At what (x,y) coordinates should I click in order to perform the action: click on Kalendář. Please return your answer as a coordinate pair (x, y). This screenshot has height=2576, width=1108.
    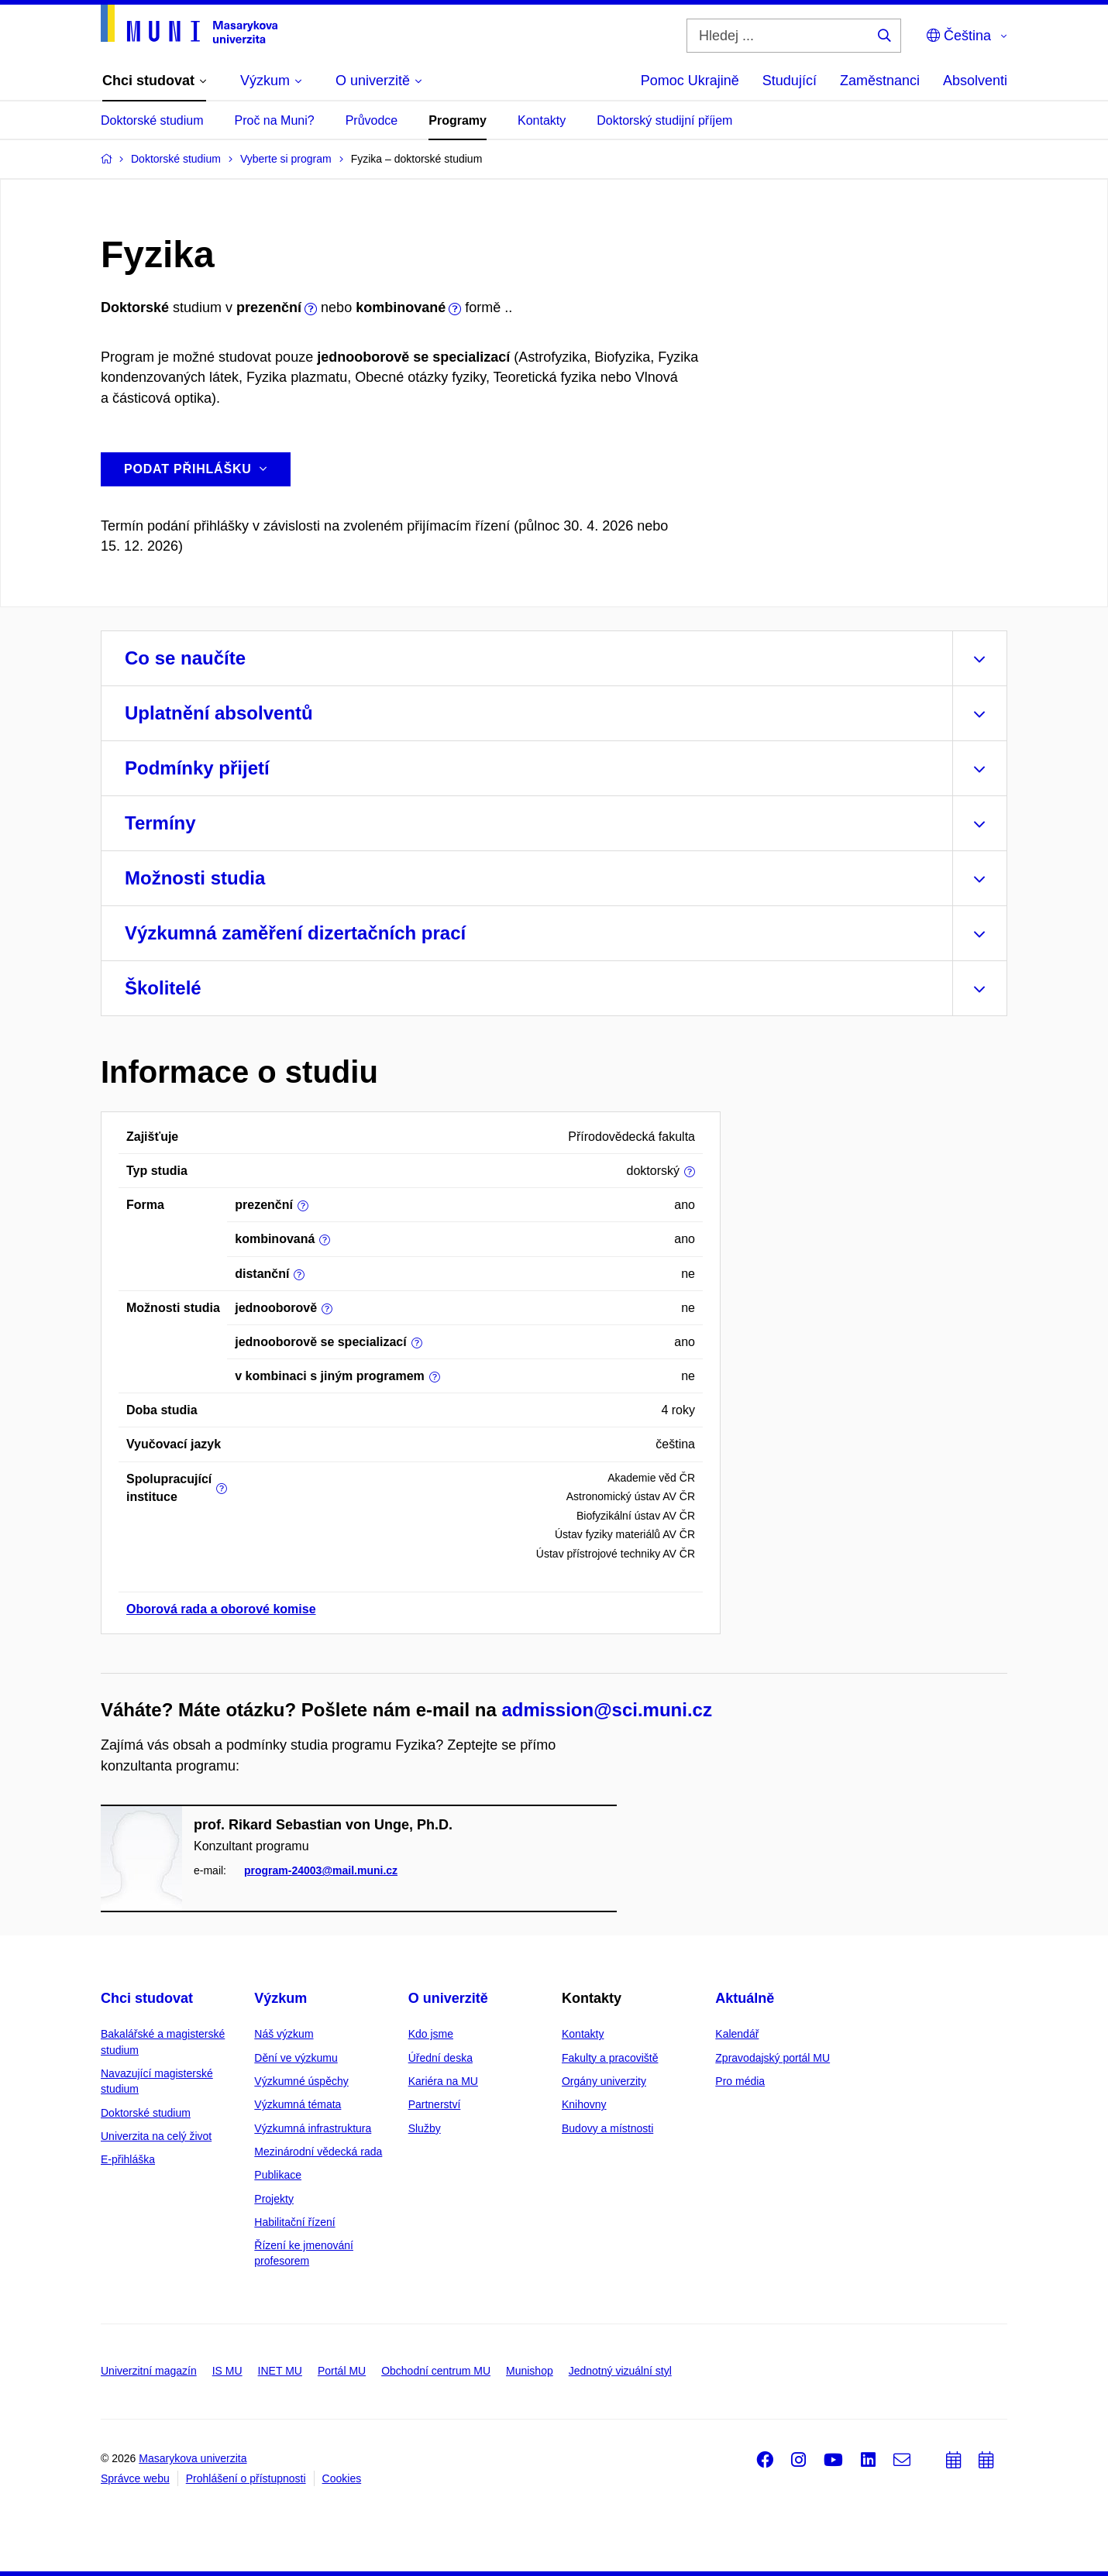
    Looking at the image, I should click on (737, 2034).